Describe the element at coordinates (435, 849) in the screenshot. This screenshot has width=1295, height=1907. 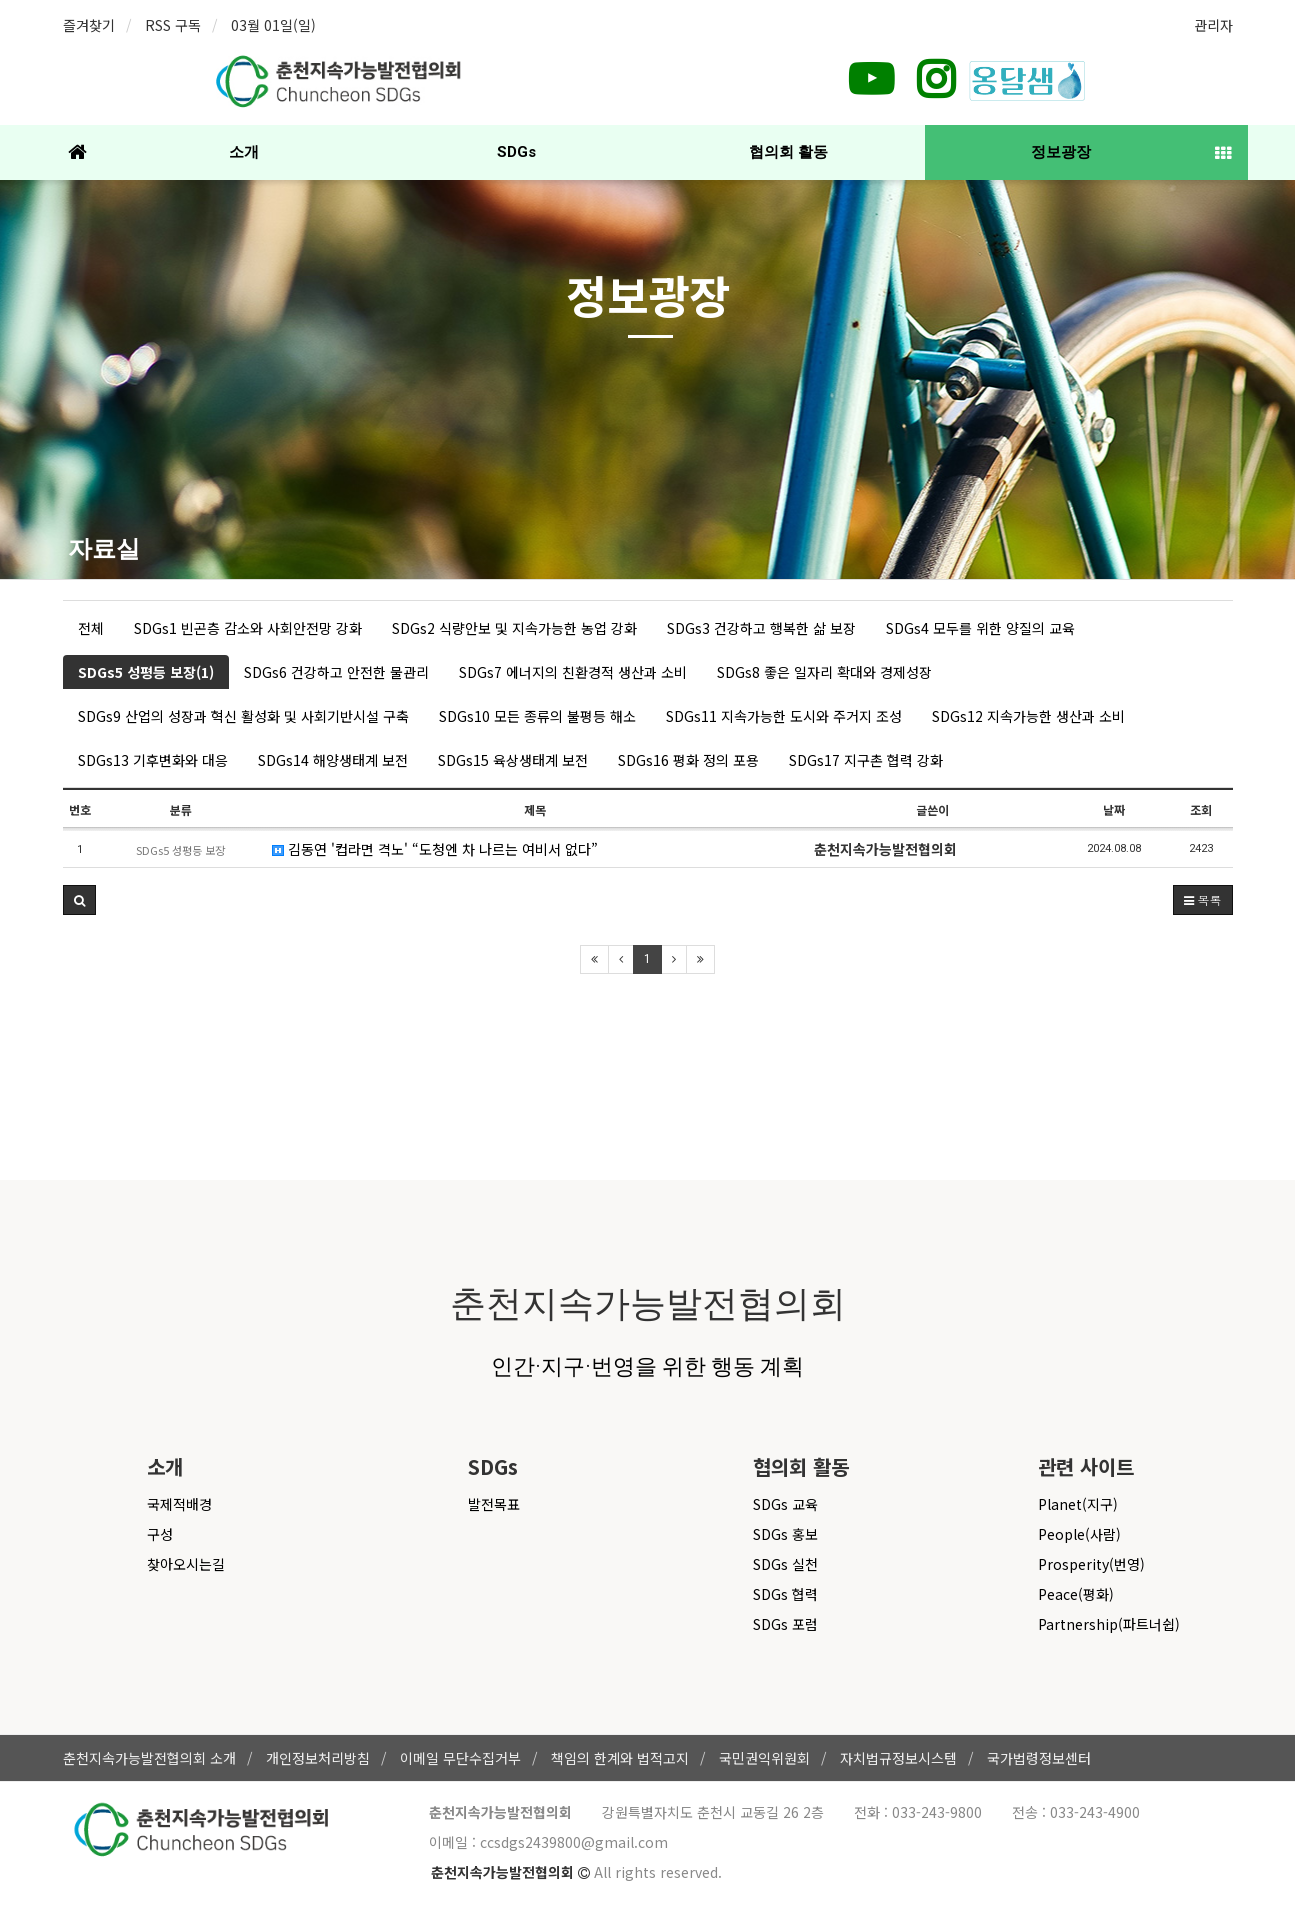
I see `김동연 '컵라면 격노' “도청엔 차 나르는 여비서 없다”` at that location.